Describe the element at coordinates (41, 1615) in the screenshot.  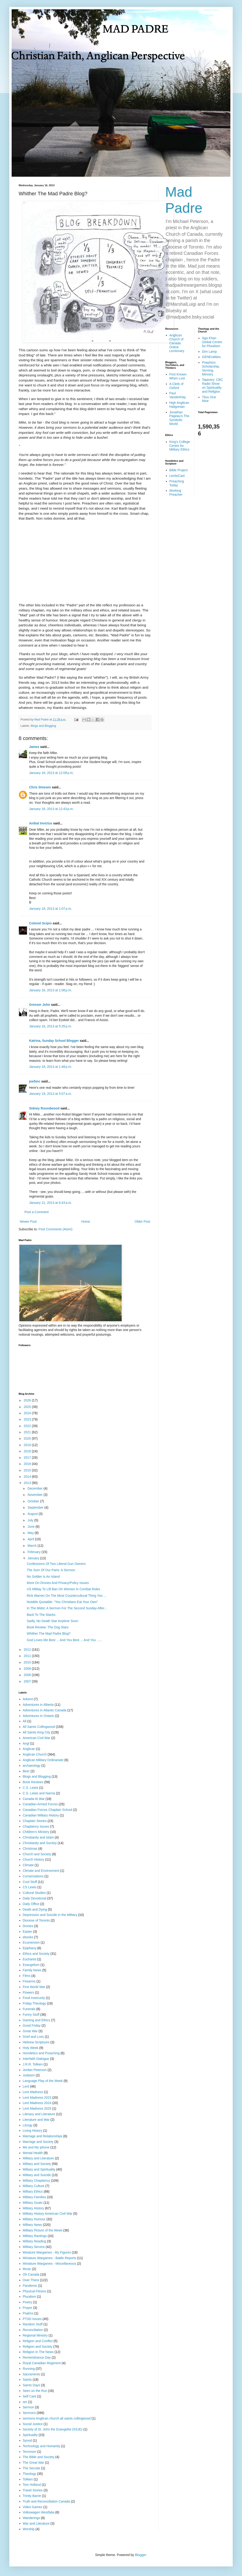
I see `Back To The Stacks` at that location.